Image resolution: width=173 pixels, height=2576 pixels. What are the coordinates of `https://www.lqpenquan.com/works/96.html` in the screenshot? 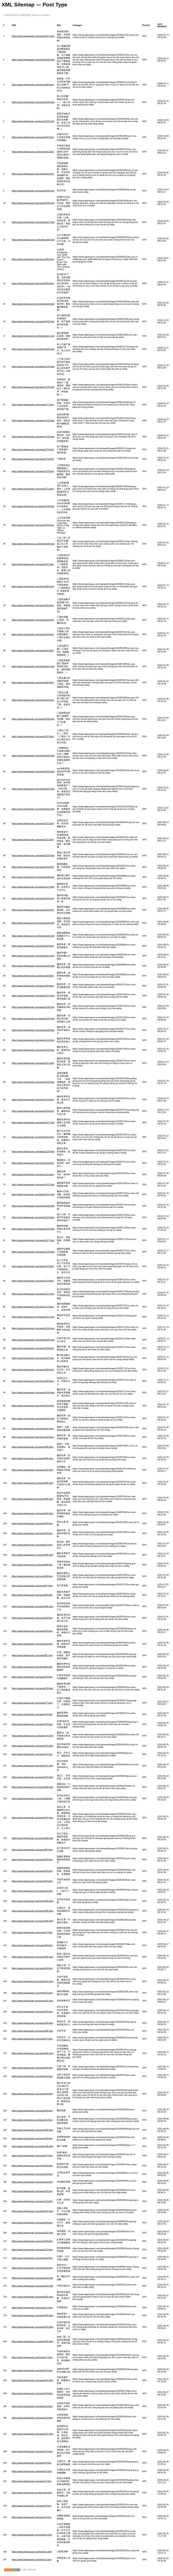 It's located at (32, 1483).